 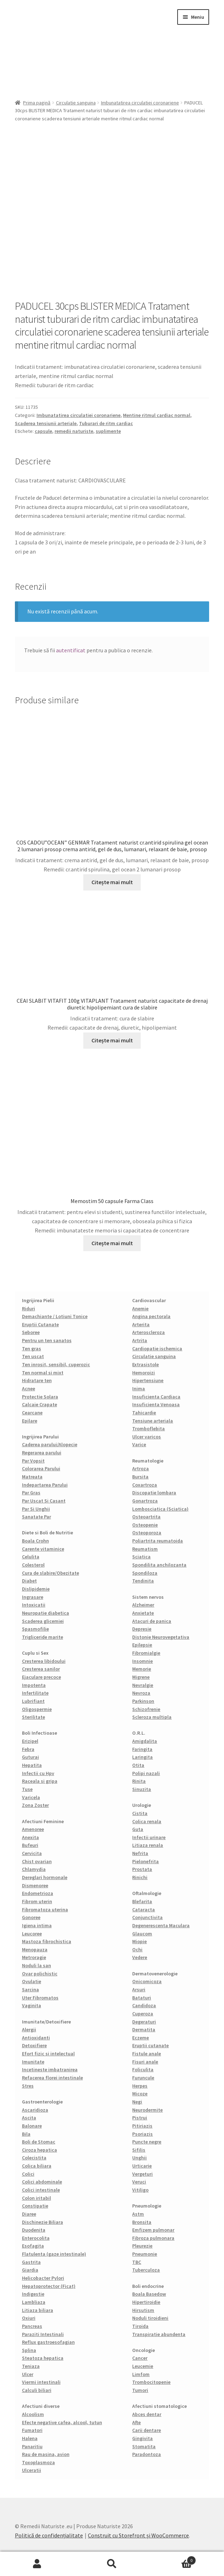 What do you see at coordinates (30, 1837) in the screenshot?
I see `Anexita` at bounding box center [30, 1837].